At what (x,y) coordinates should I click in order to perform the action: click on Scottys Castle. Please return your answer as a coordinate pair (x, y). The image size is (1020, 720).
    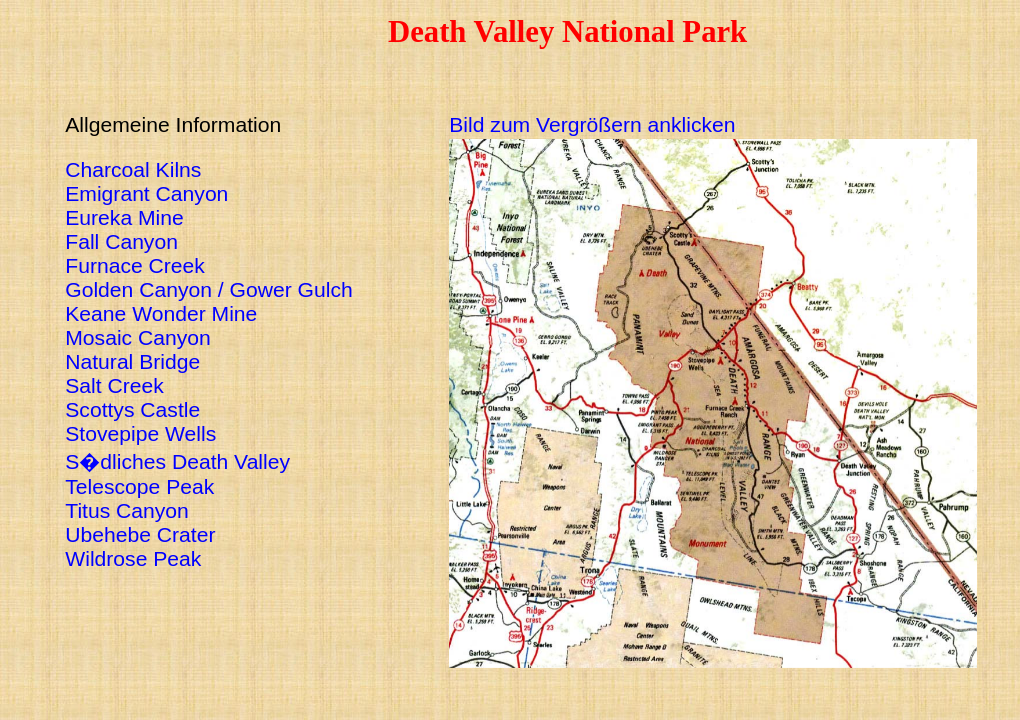
    Looking at the image, I should click on (132, 409).